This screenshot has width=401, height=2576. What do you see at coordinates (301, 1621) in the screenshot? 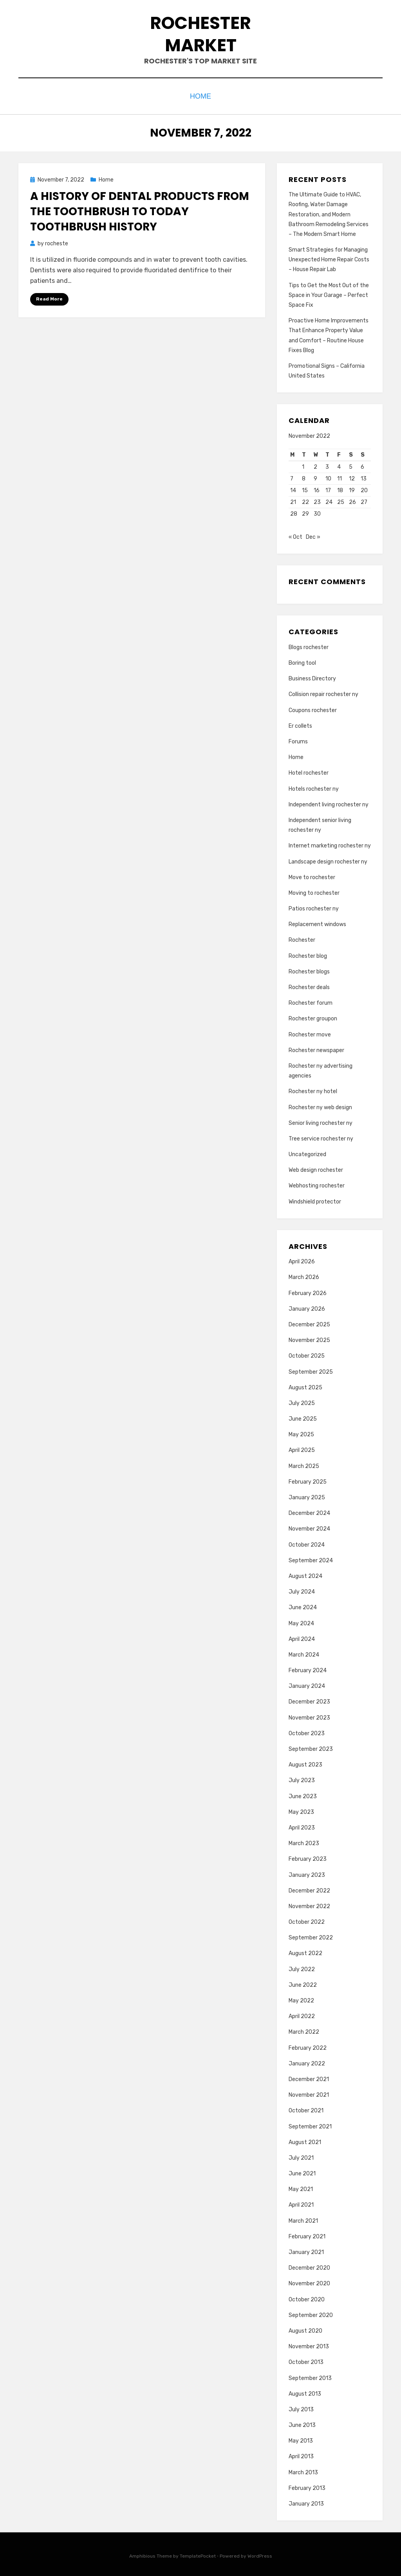
I see `May 2024` at bounding box center [301, 1621].